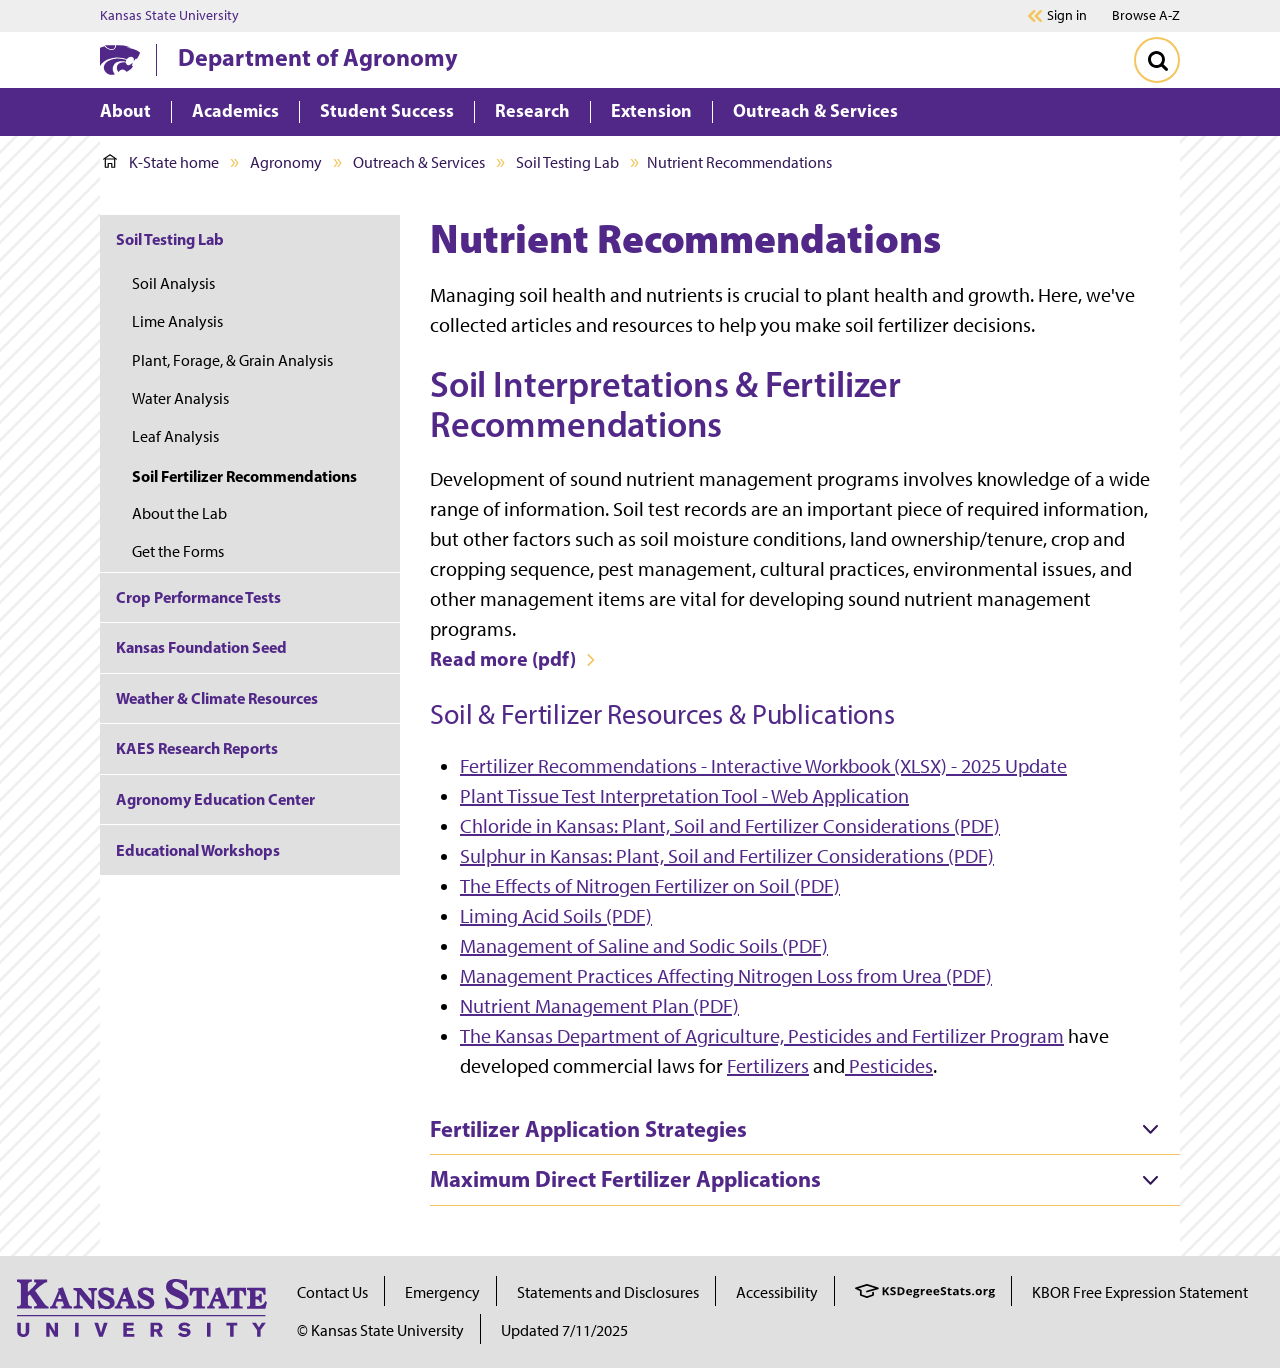 The height and width of the screenshot is (1368, 1280). What do you see at coordinates (608, 1292) in the screenshot?
I see `Statements and Disclosures` at bounding box center [608, 1292].